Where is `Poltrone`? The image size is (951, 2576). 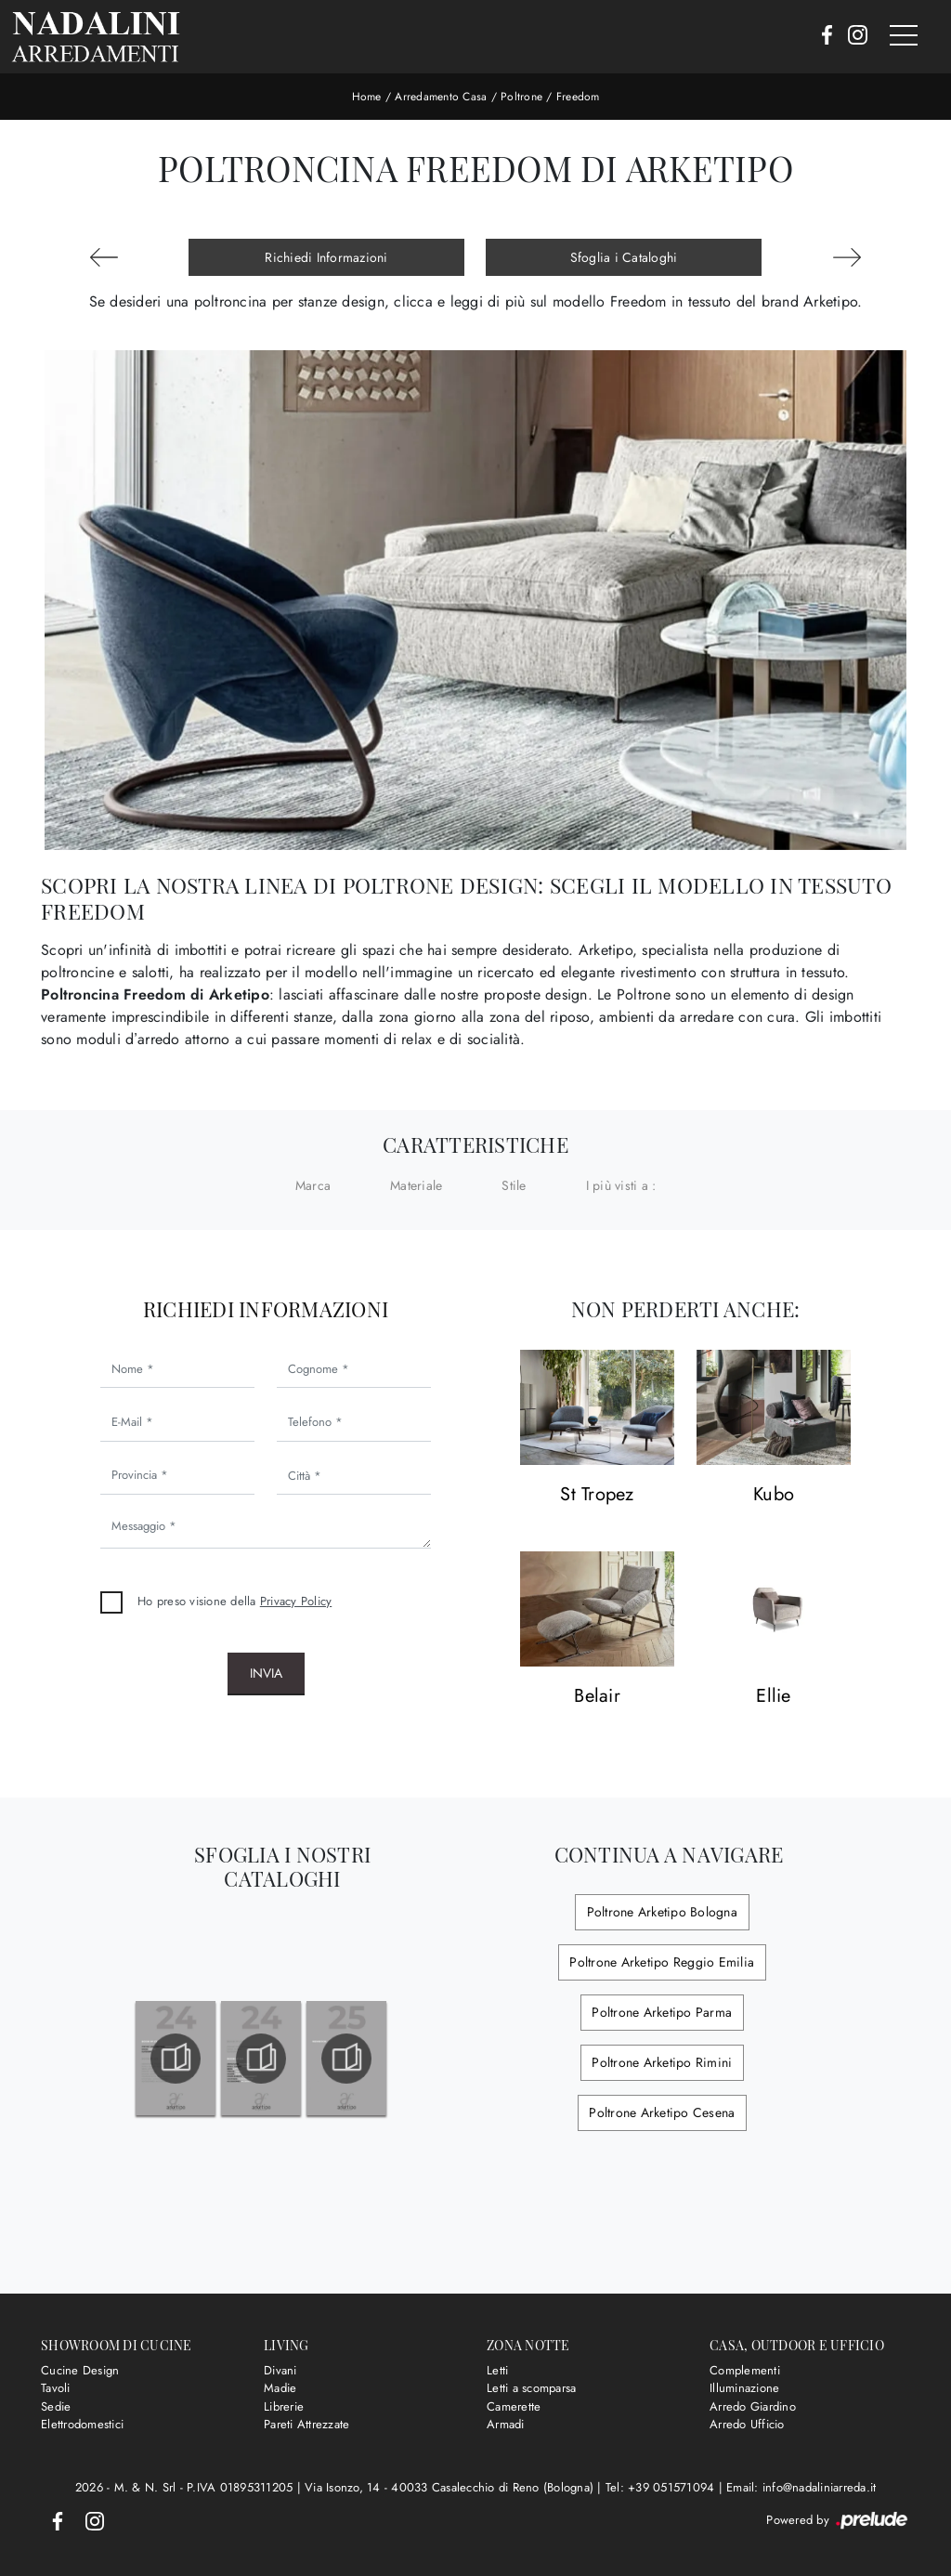
Poltrone is located at coordinates (521, 96).